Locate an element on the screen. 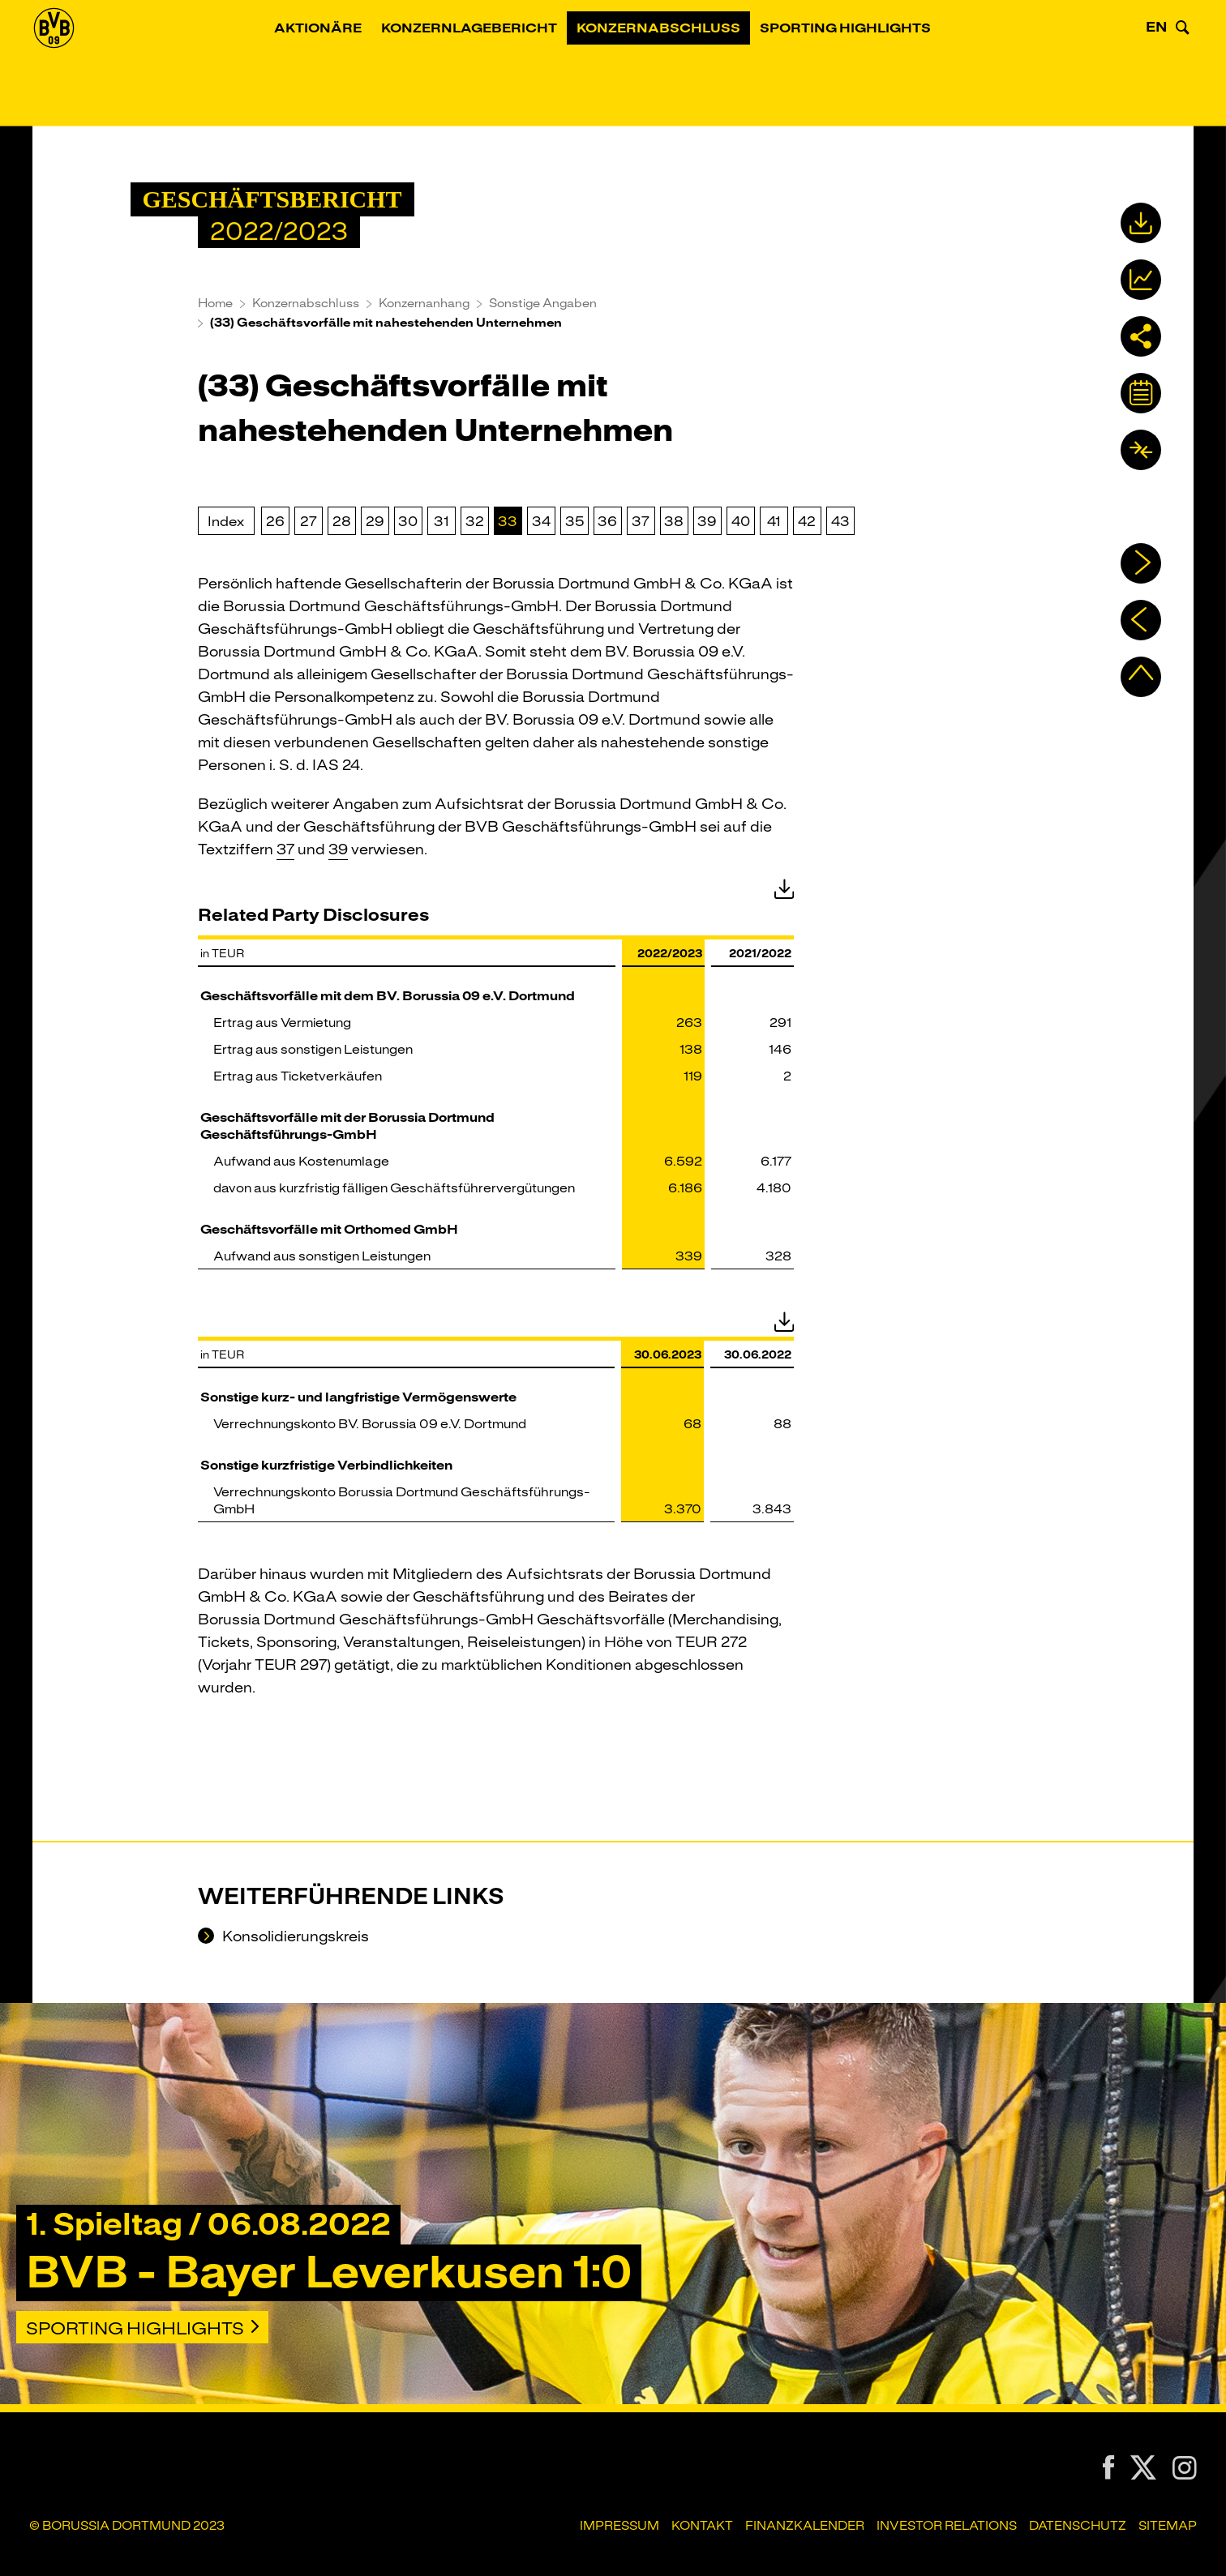 The width and height of the screenshot is (1226, 2576). 32 is located at coordinates (474, 521).